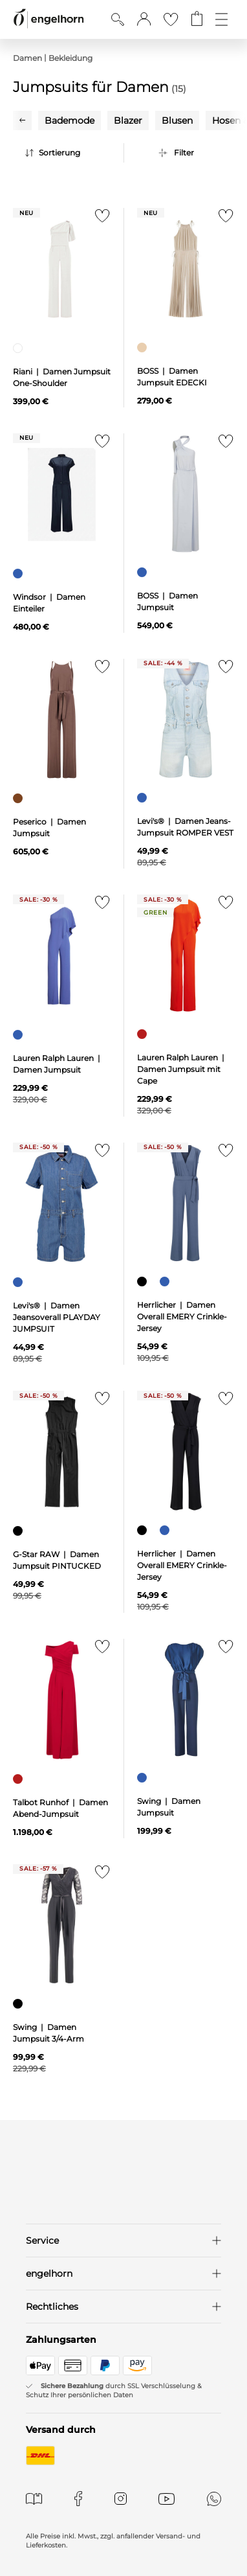 The image size is (247, 2576). I want to click on Lauren Ralph Lauren | Damen Jumpsuit mit Cape, so click(181, 1069).